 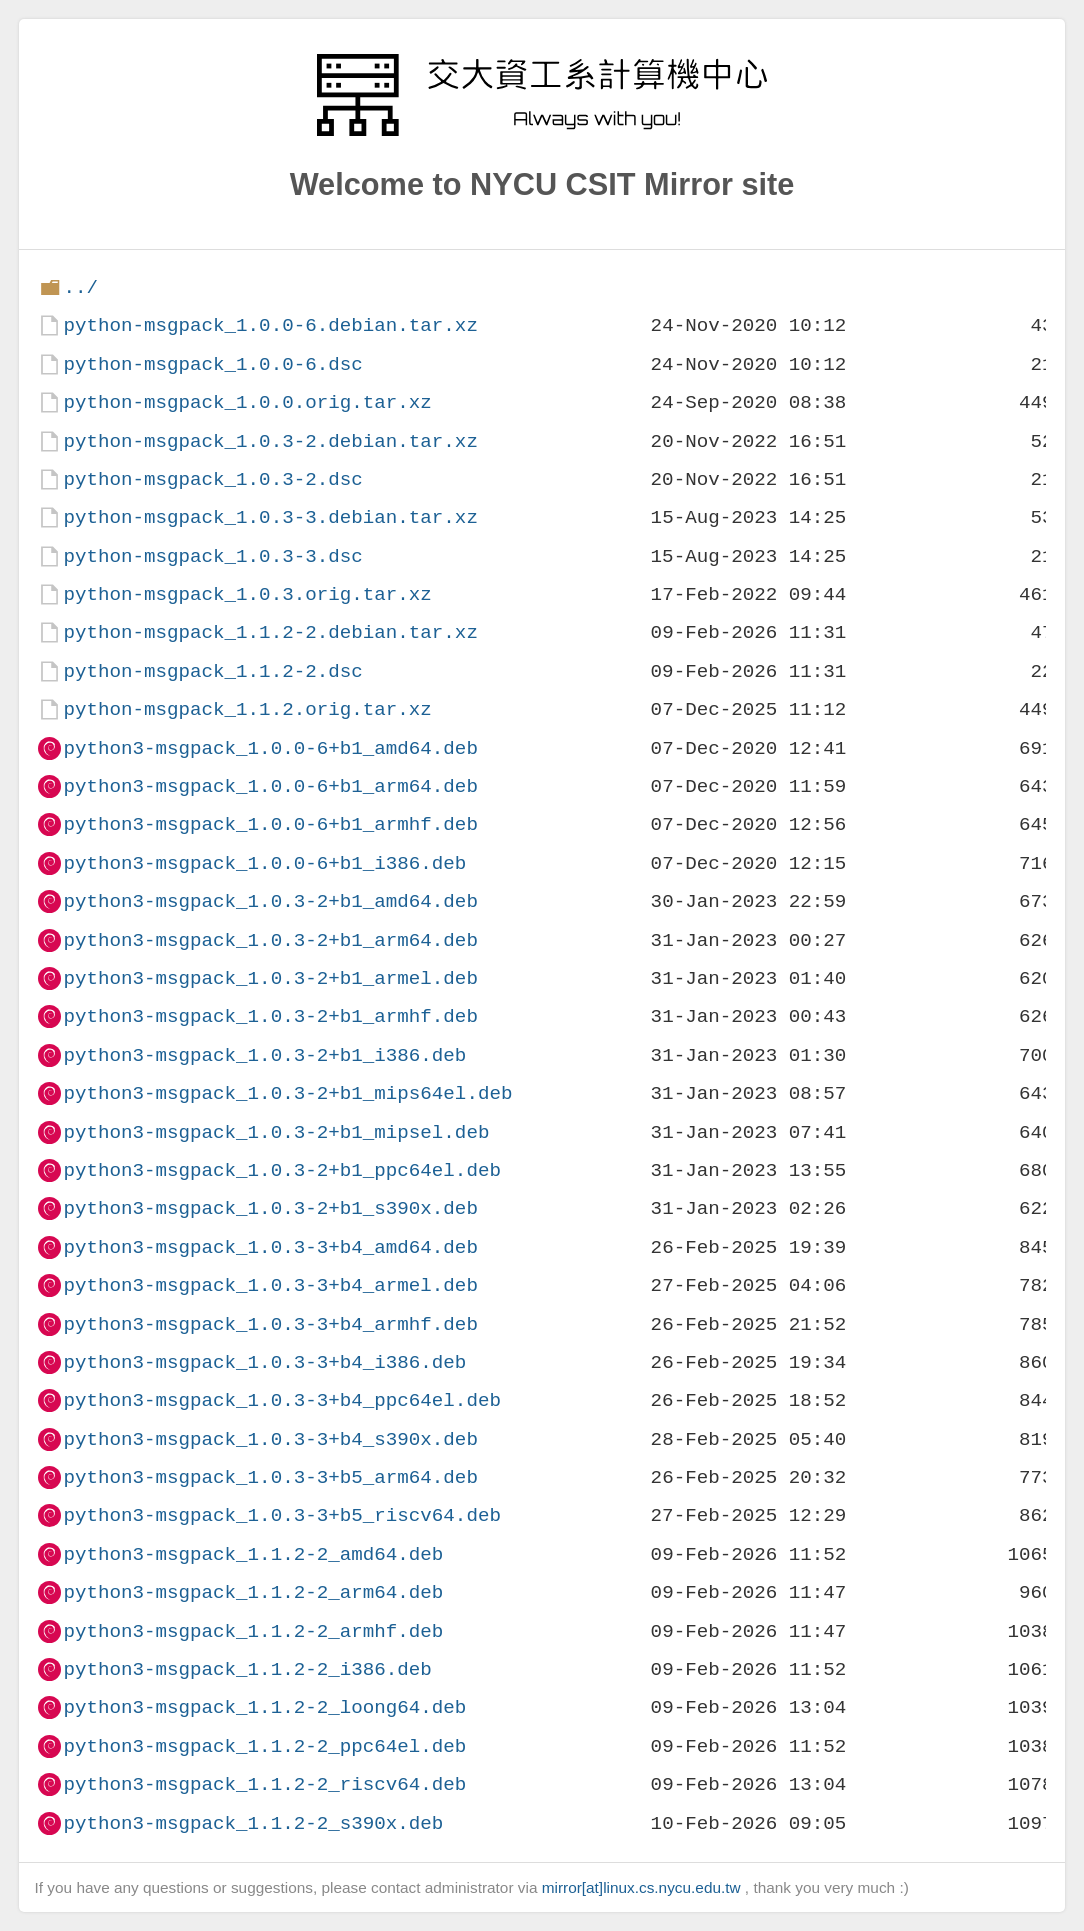 I want to click on python3-msgpack_1.0.3-2+b1_armel.deb, so click(x=270, y=978).